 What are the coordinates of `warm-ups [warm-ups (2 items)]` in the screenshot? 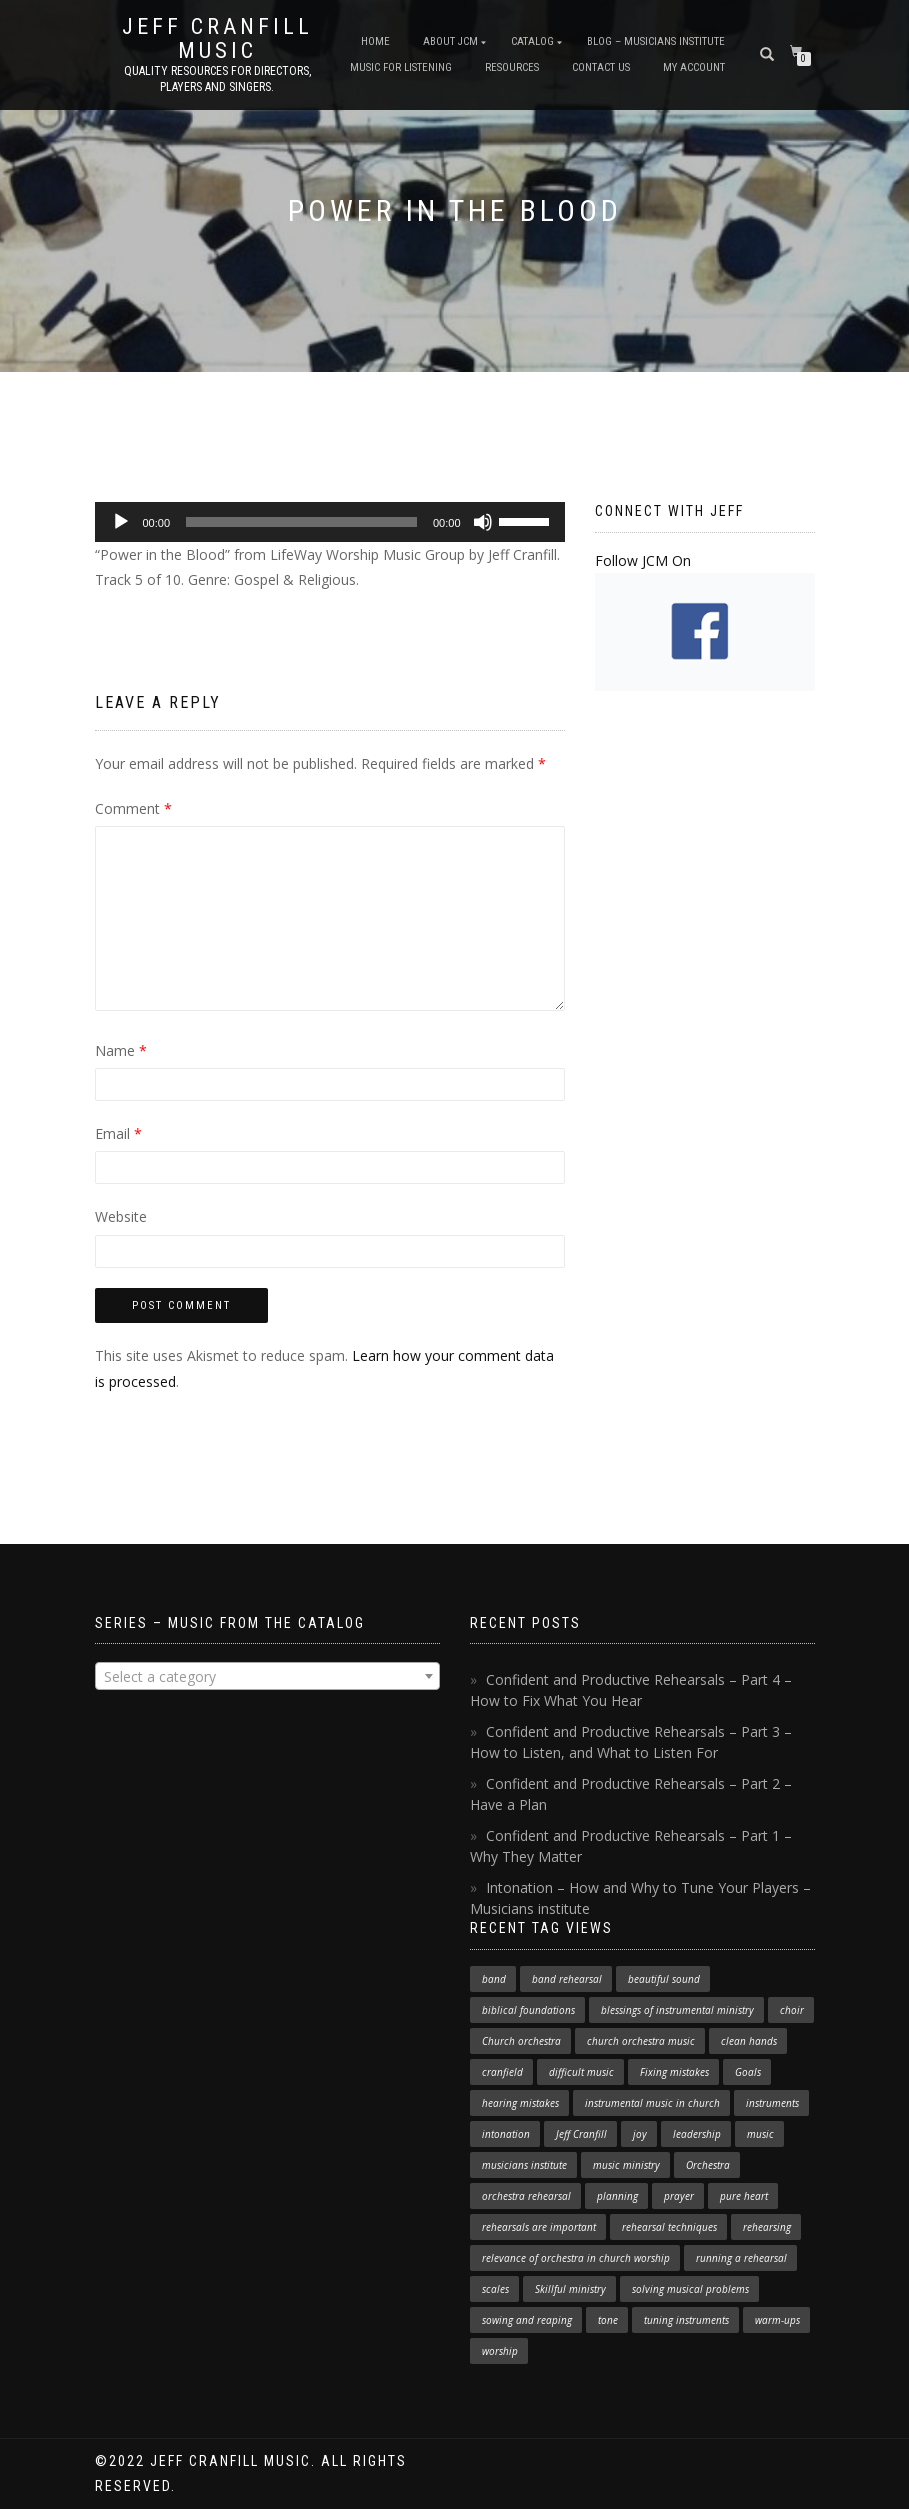 It's located at (777, 2320).